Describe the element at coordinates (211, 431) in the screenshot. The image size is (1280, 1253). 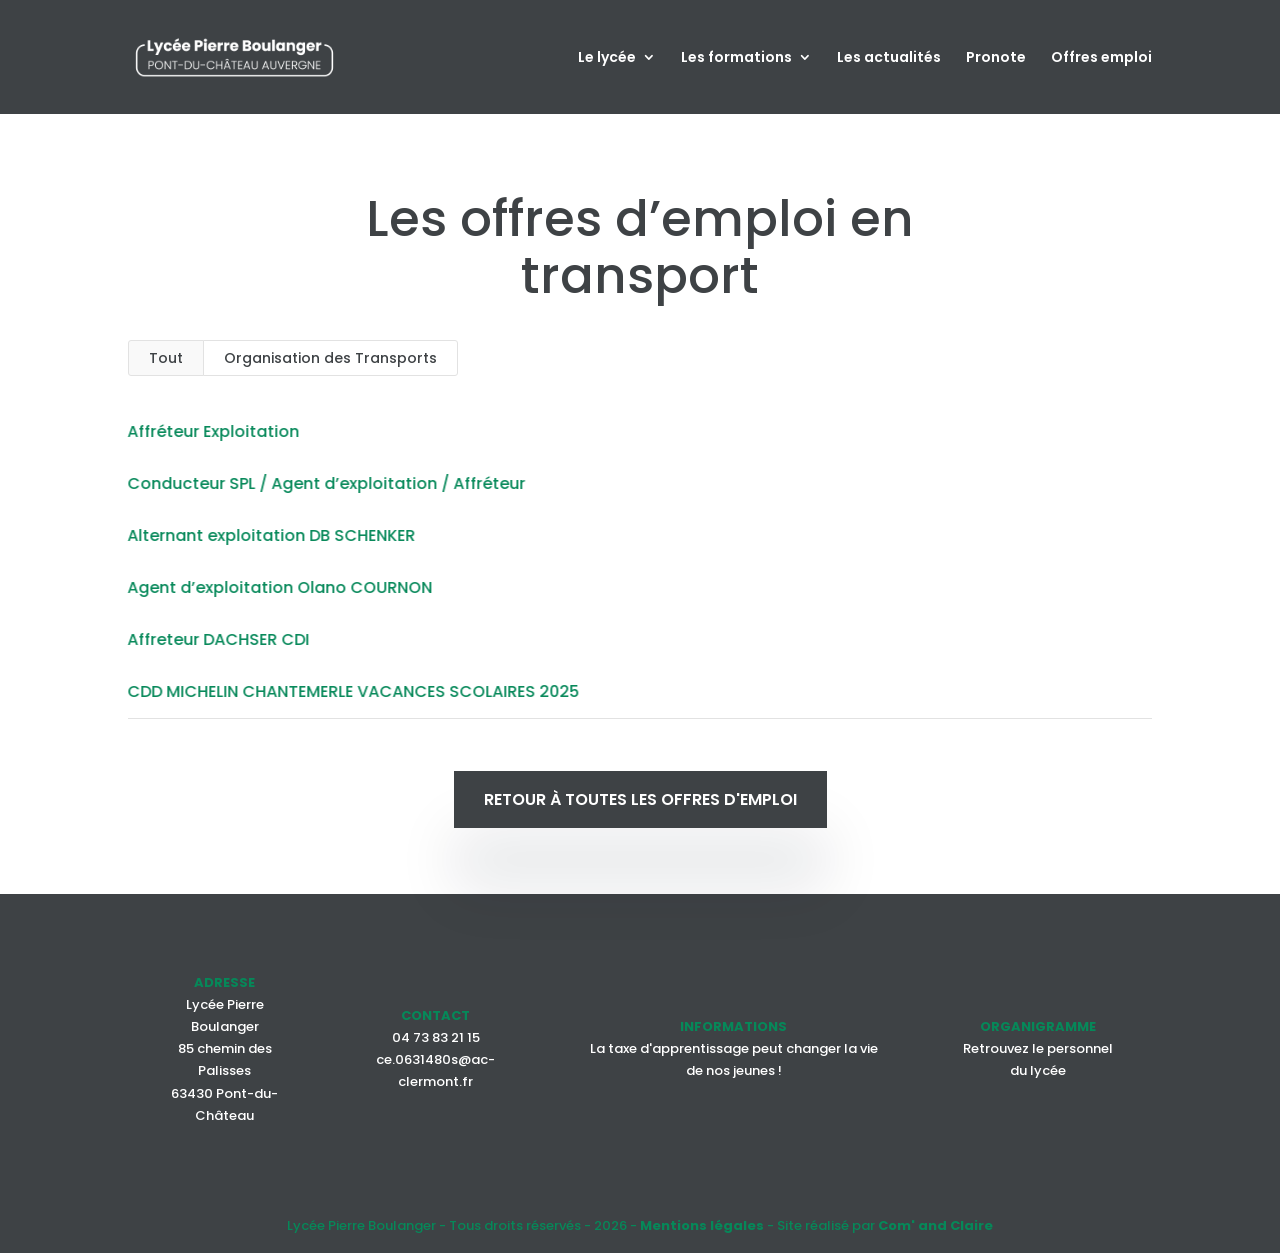
I see `Affréteur Exploitation` at that location.